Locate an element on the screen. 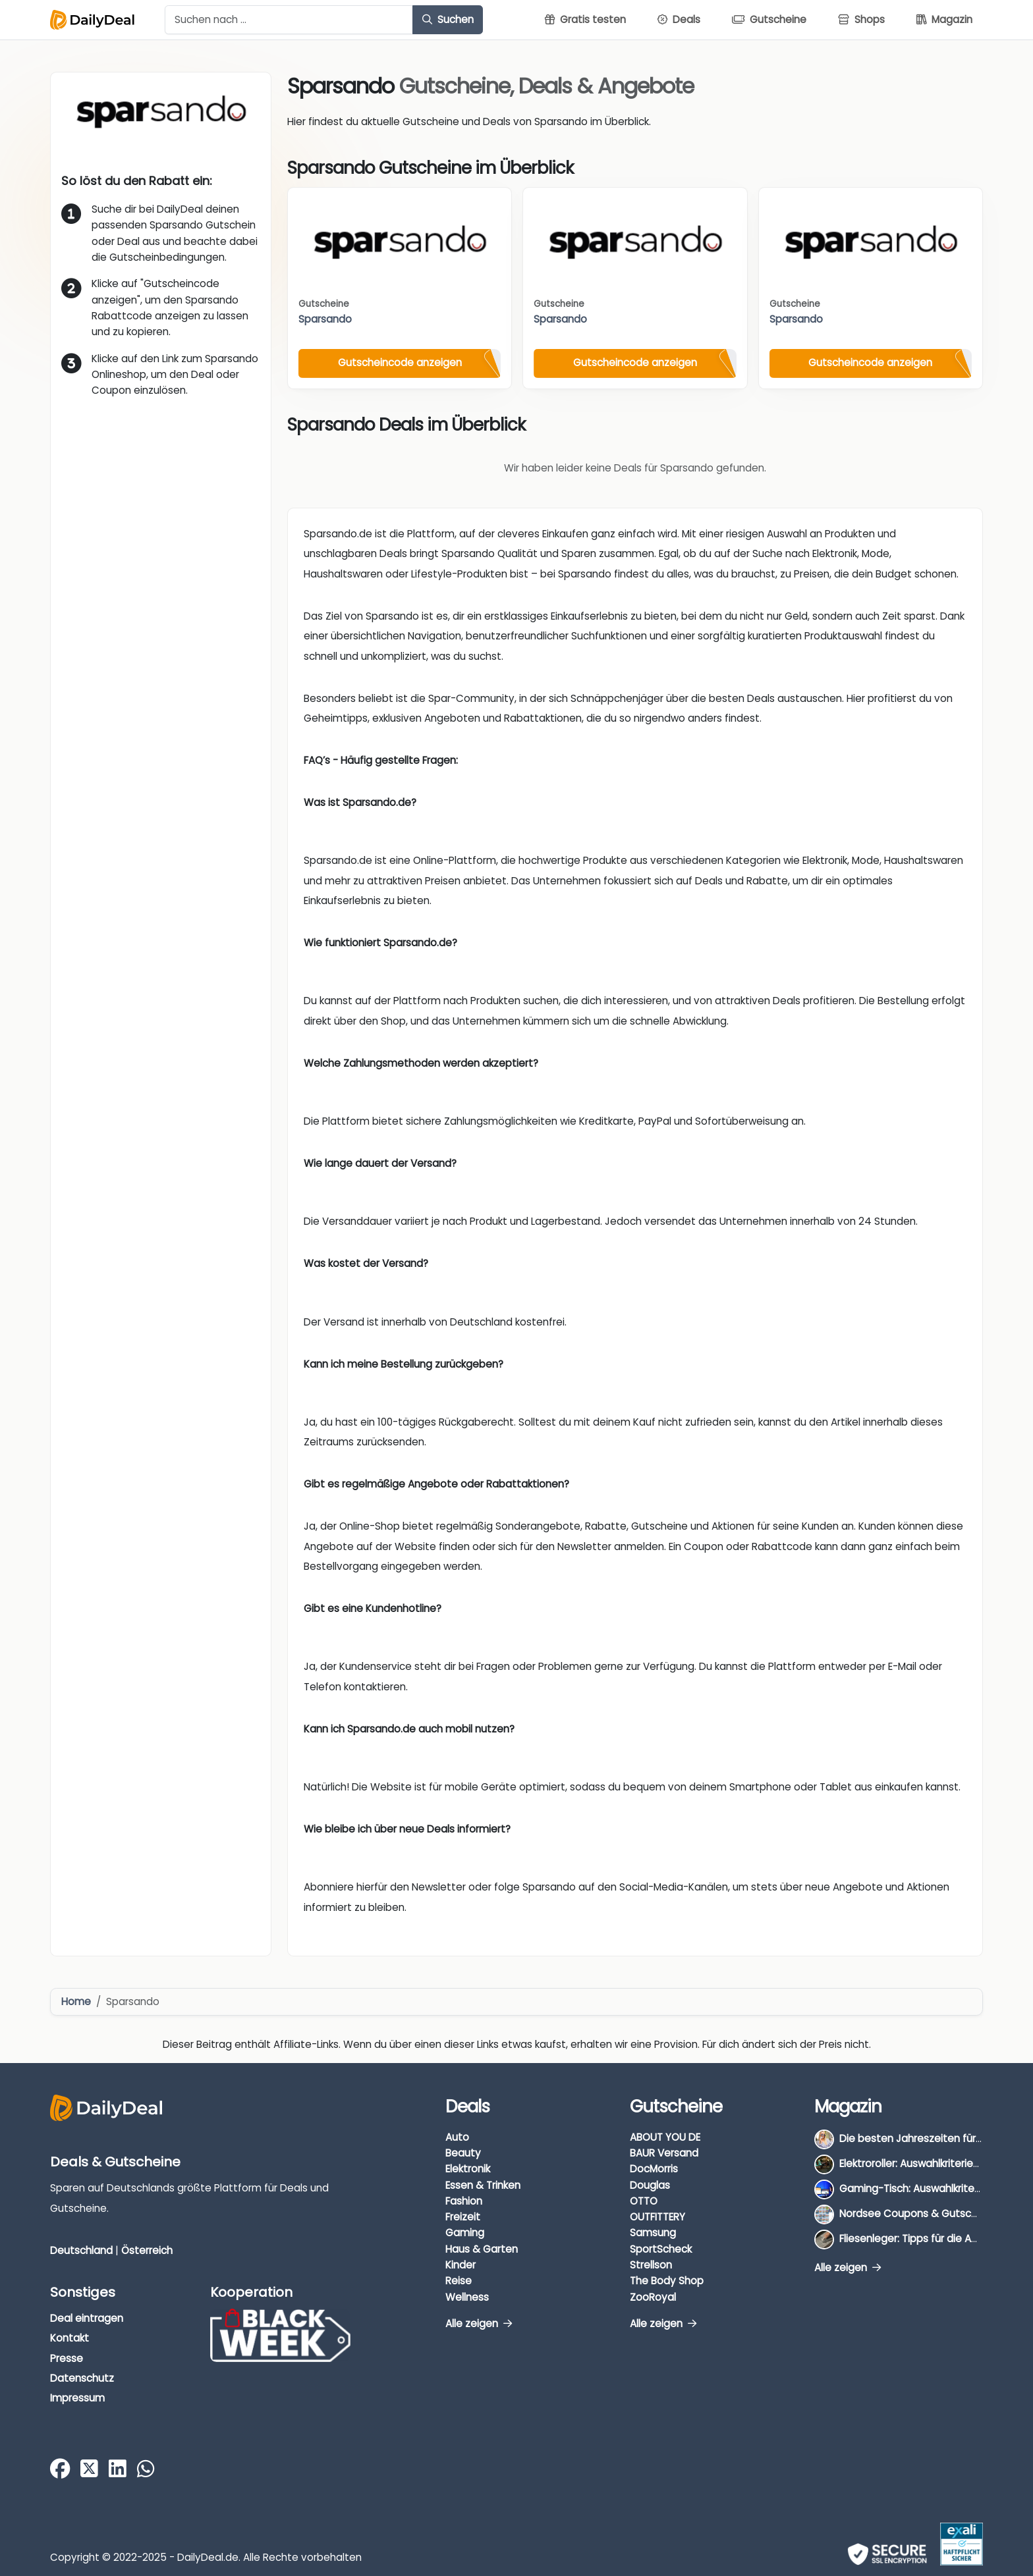  ZooRoyal is located at coordinates (653, 2297).